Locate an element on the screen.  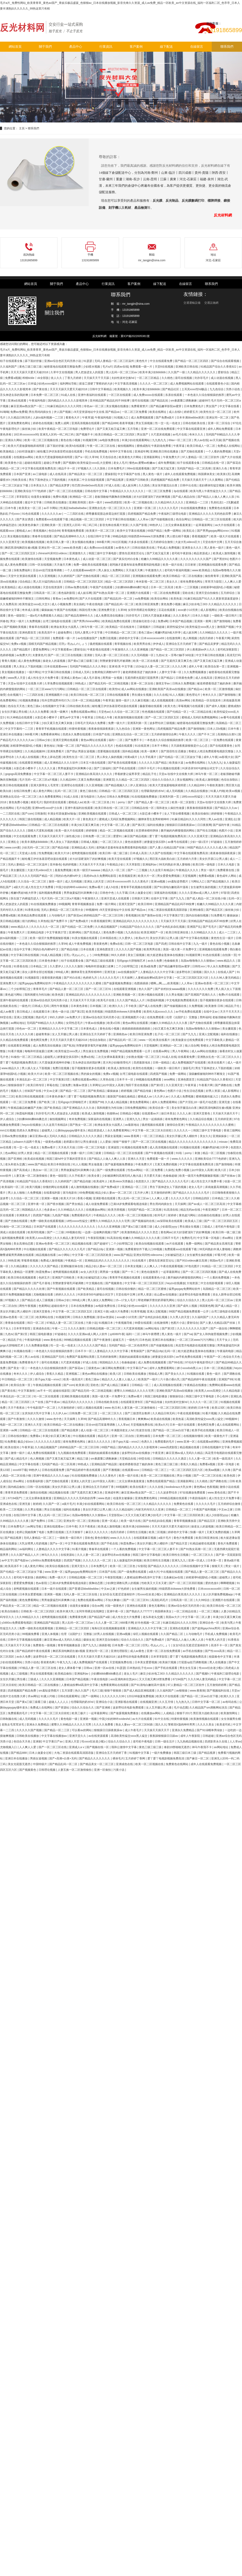
美国av大片 is located at coordinates (173, 1617).